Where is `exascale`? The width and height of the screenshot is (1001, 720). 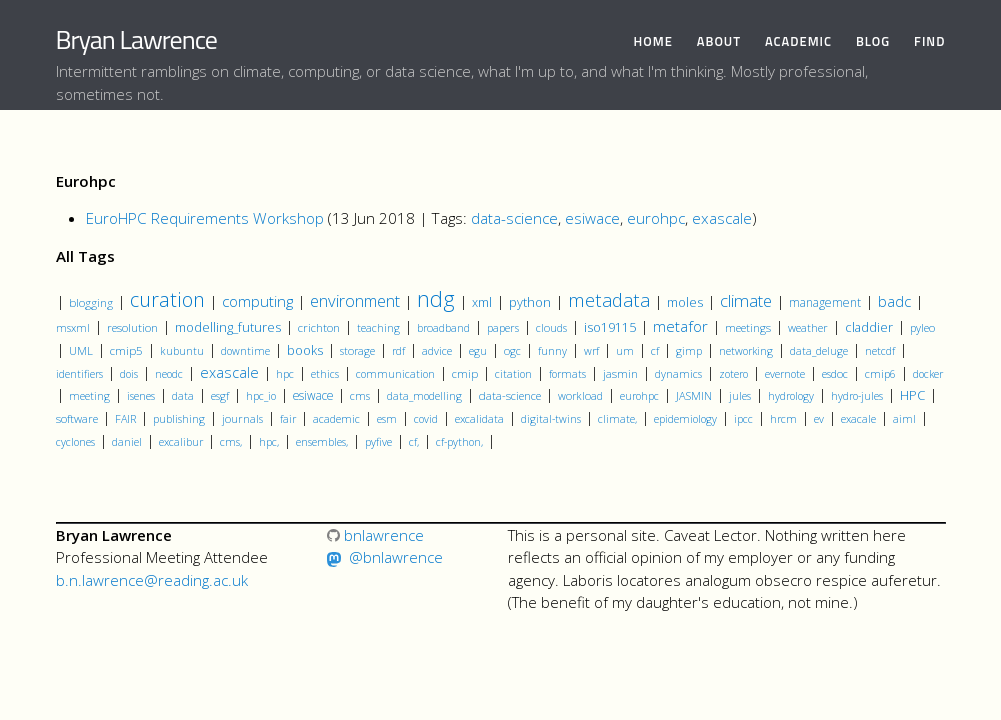
exascale is located at coordinates (722, 218).